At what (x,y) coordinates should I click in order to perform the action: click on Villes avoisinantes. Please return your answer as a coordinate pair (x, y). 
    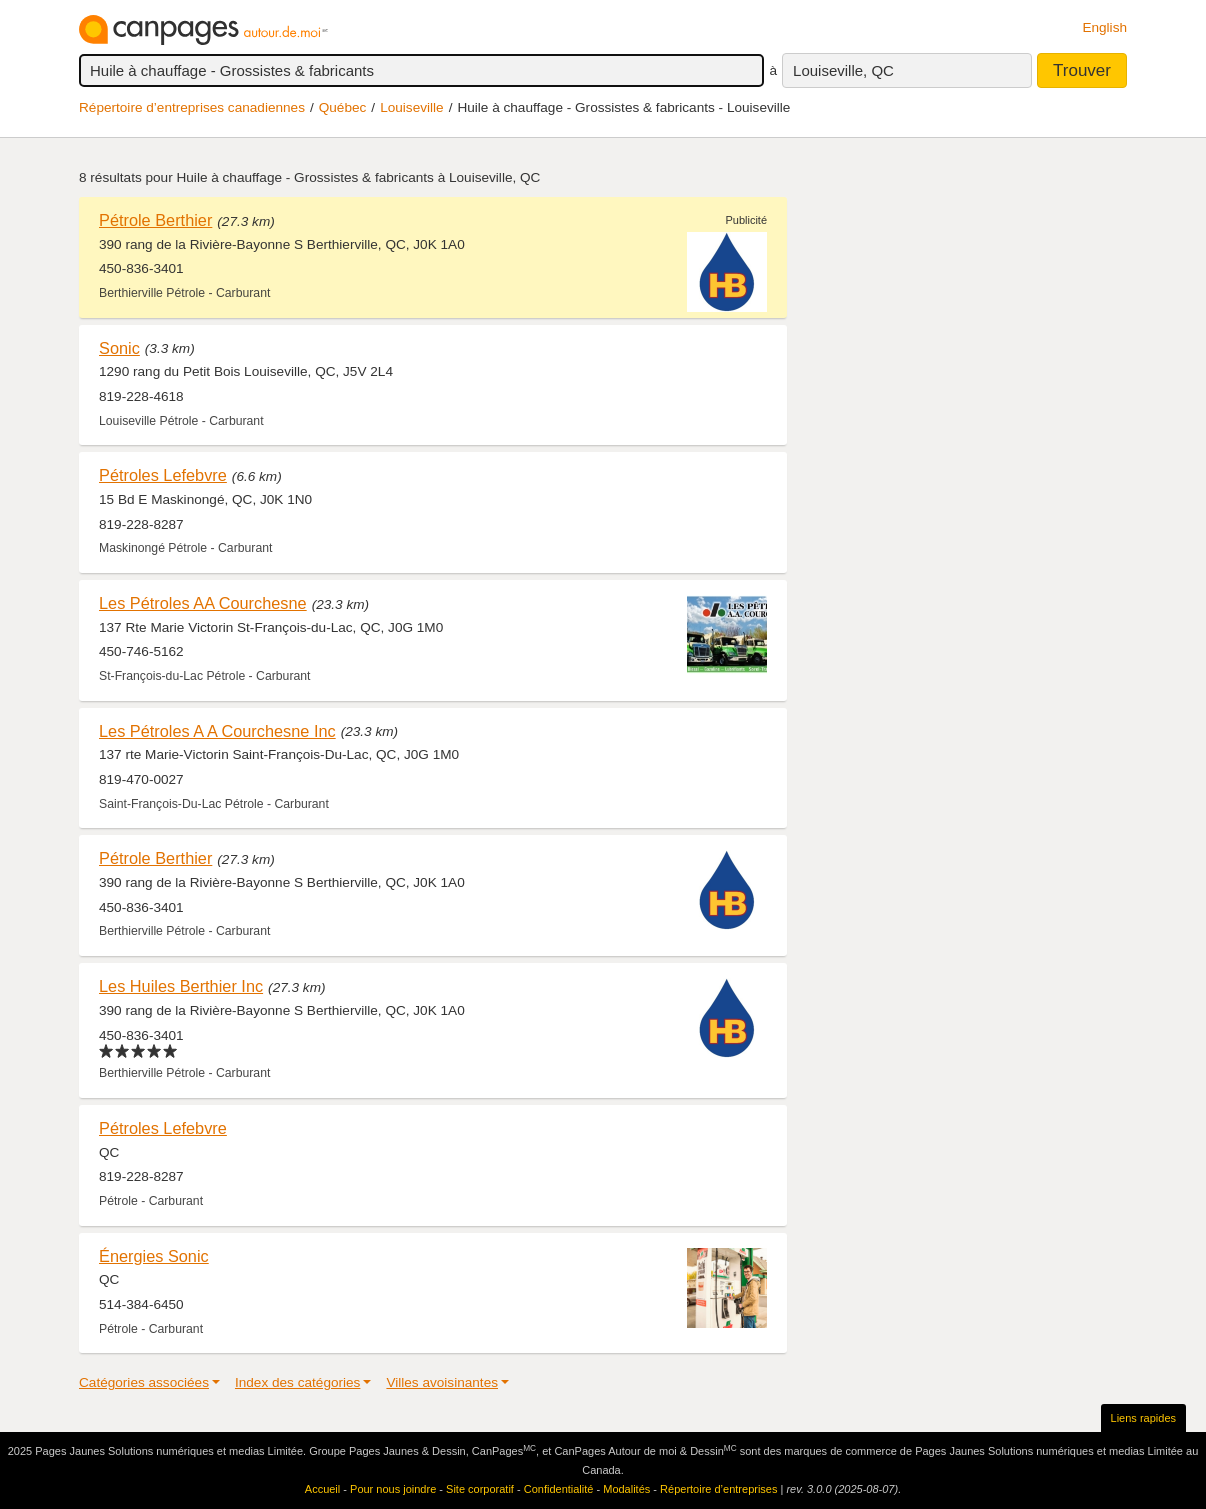
    Looking at the image, I should click on (442, 1382).